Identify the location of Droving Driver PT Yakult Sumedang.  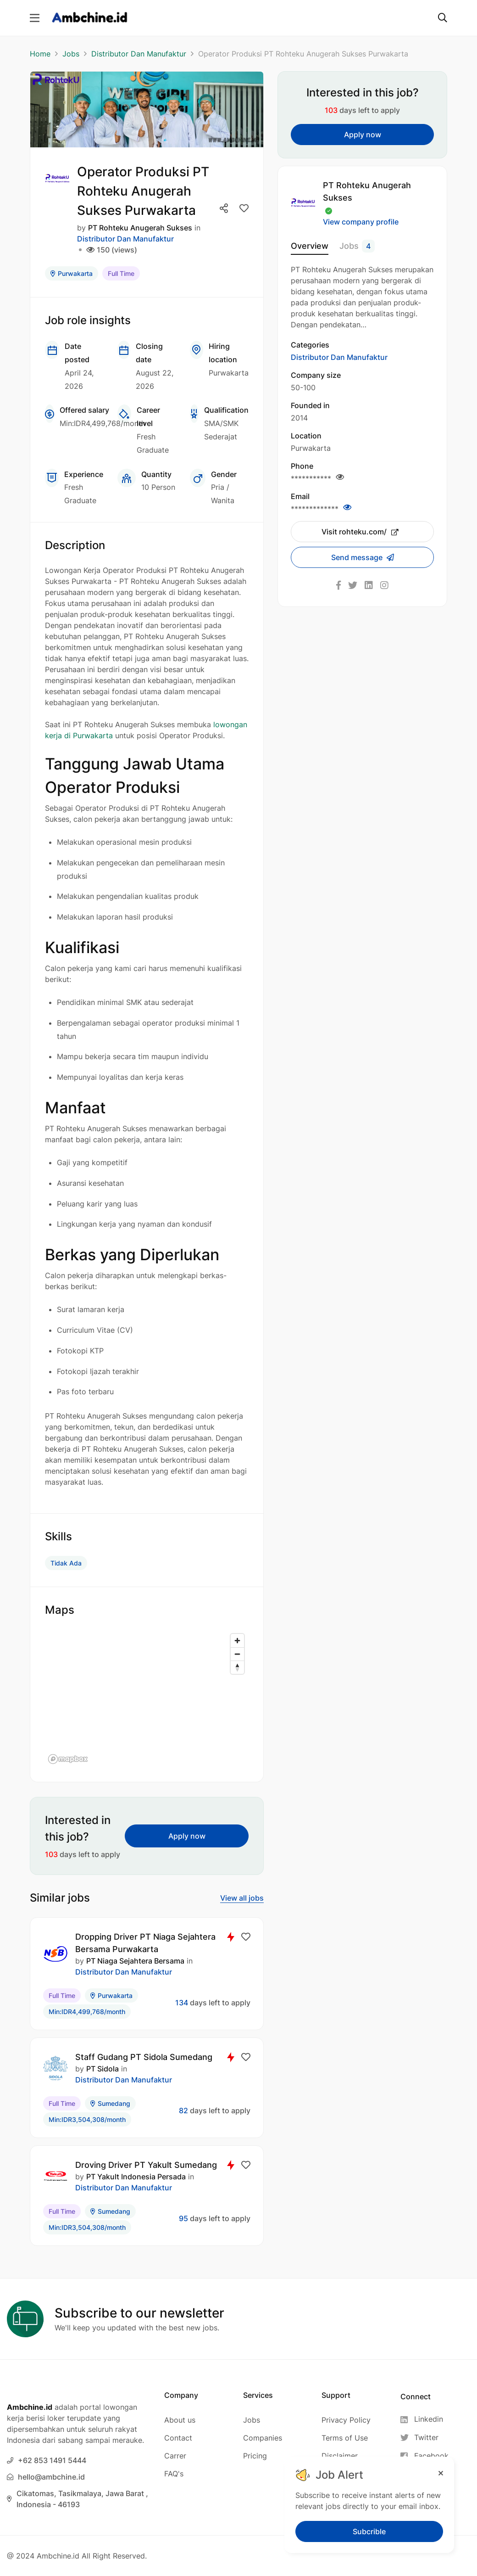
(146, 2165).